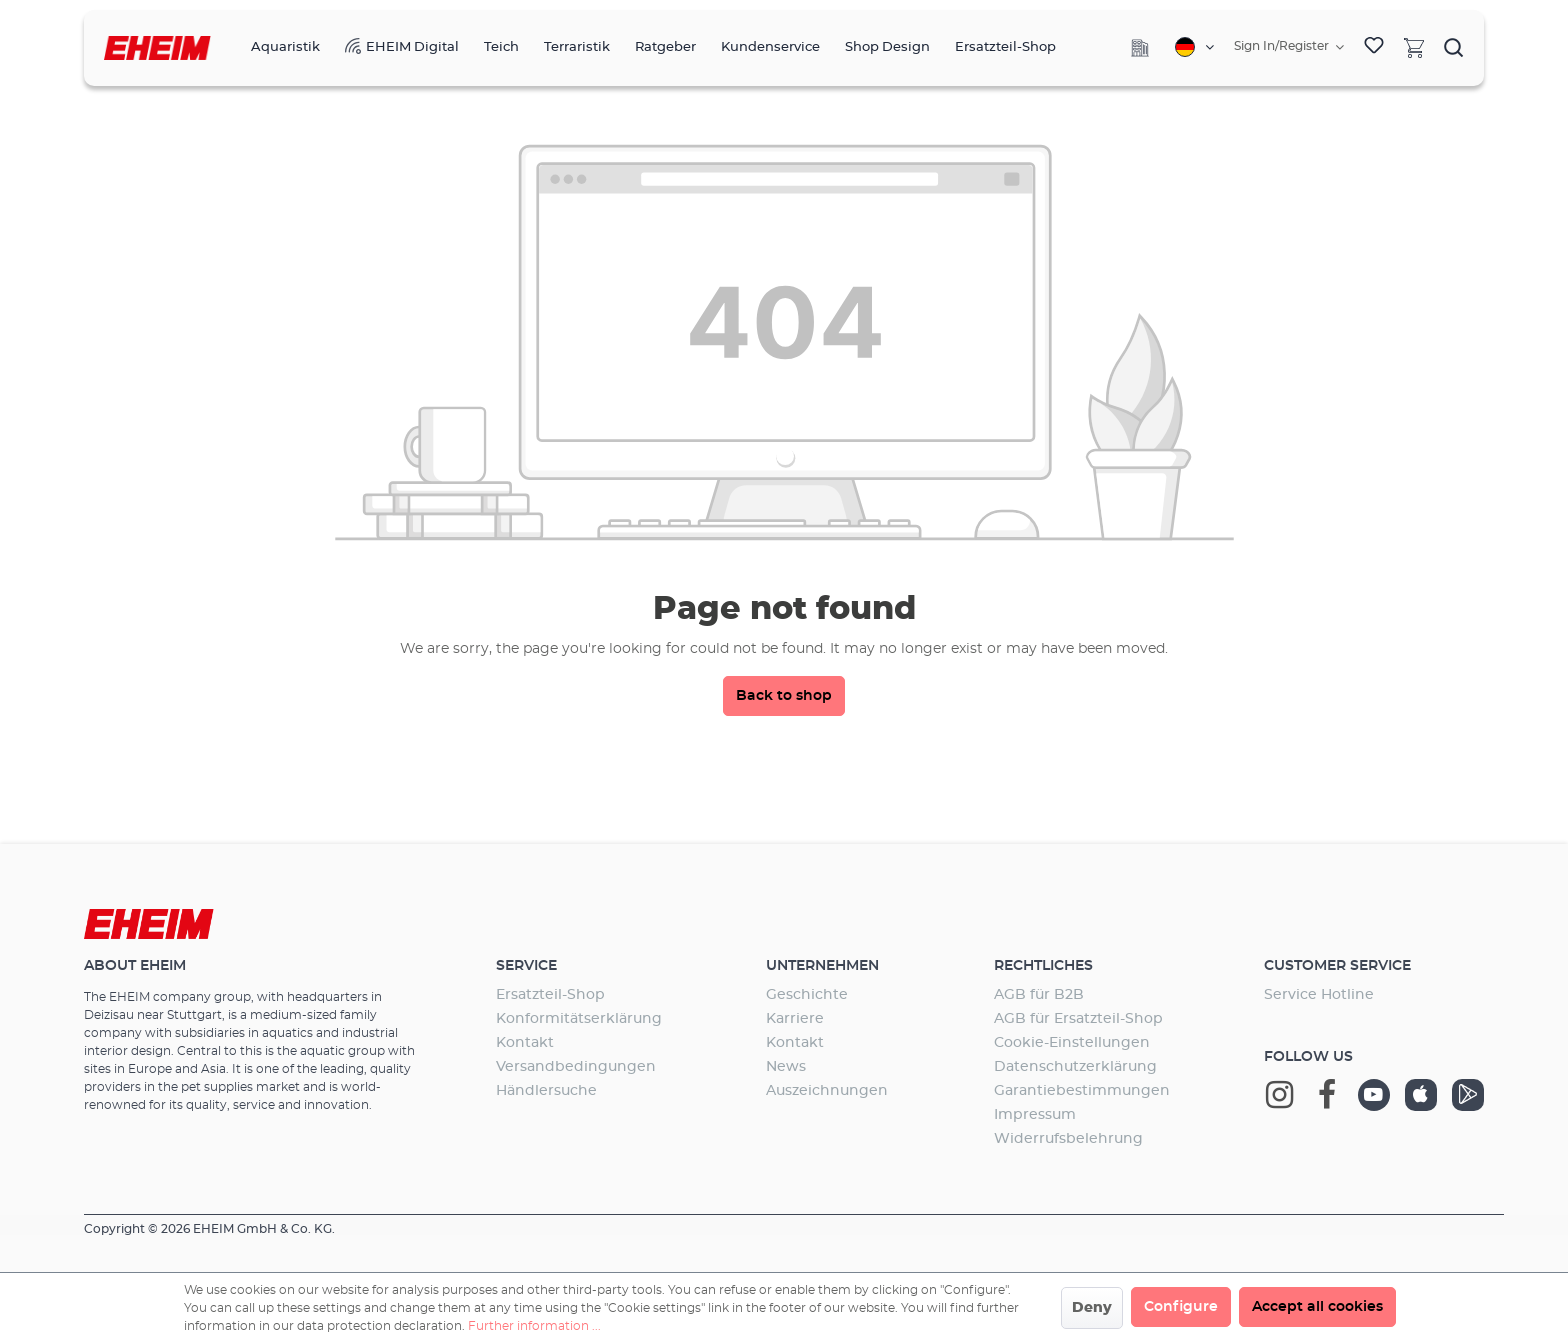 Image resolution: width=1568 pixels, height=1343 pixels. What do you see at coordinates (546, 1091) in the screenshot?
I see `Händlersuche` at bounding box center [546, 1091].